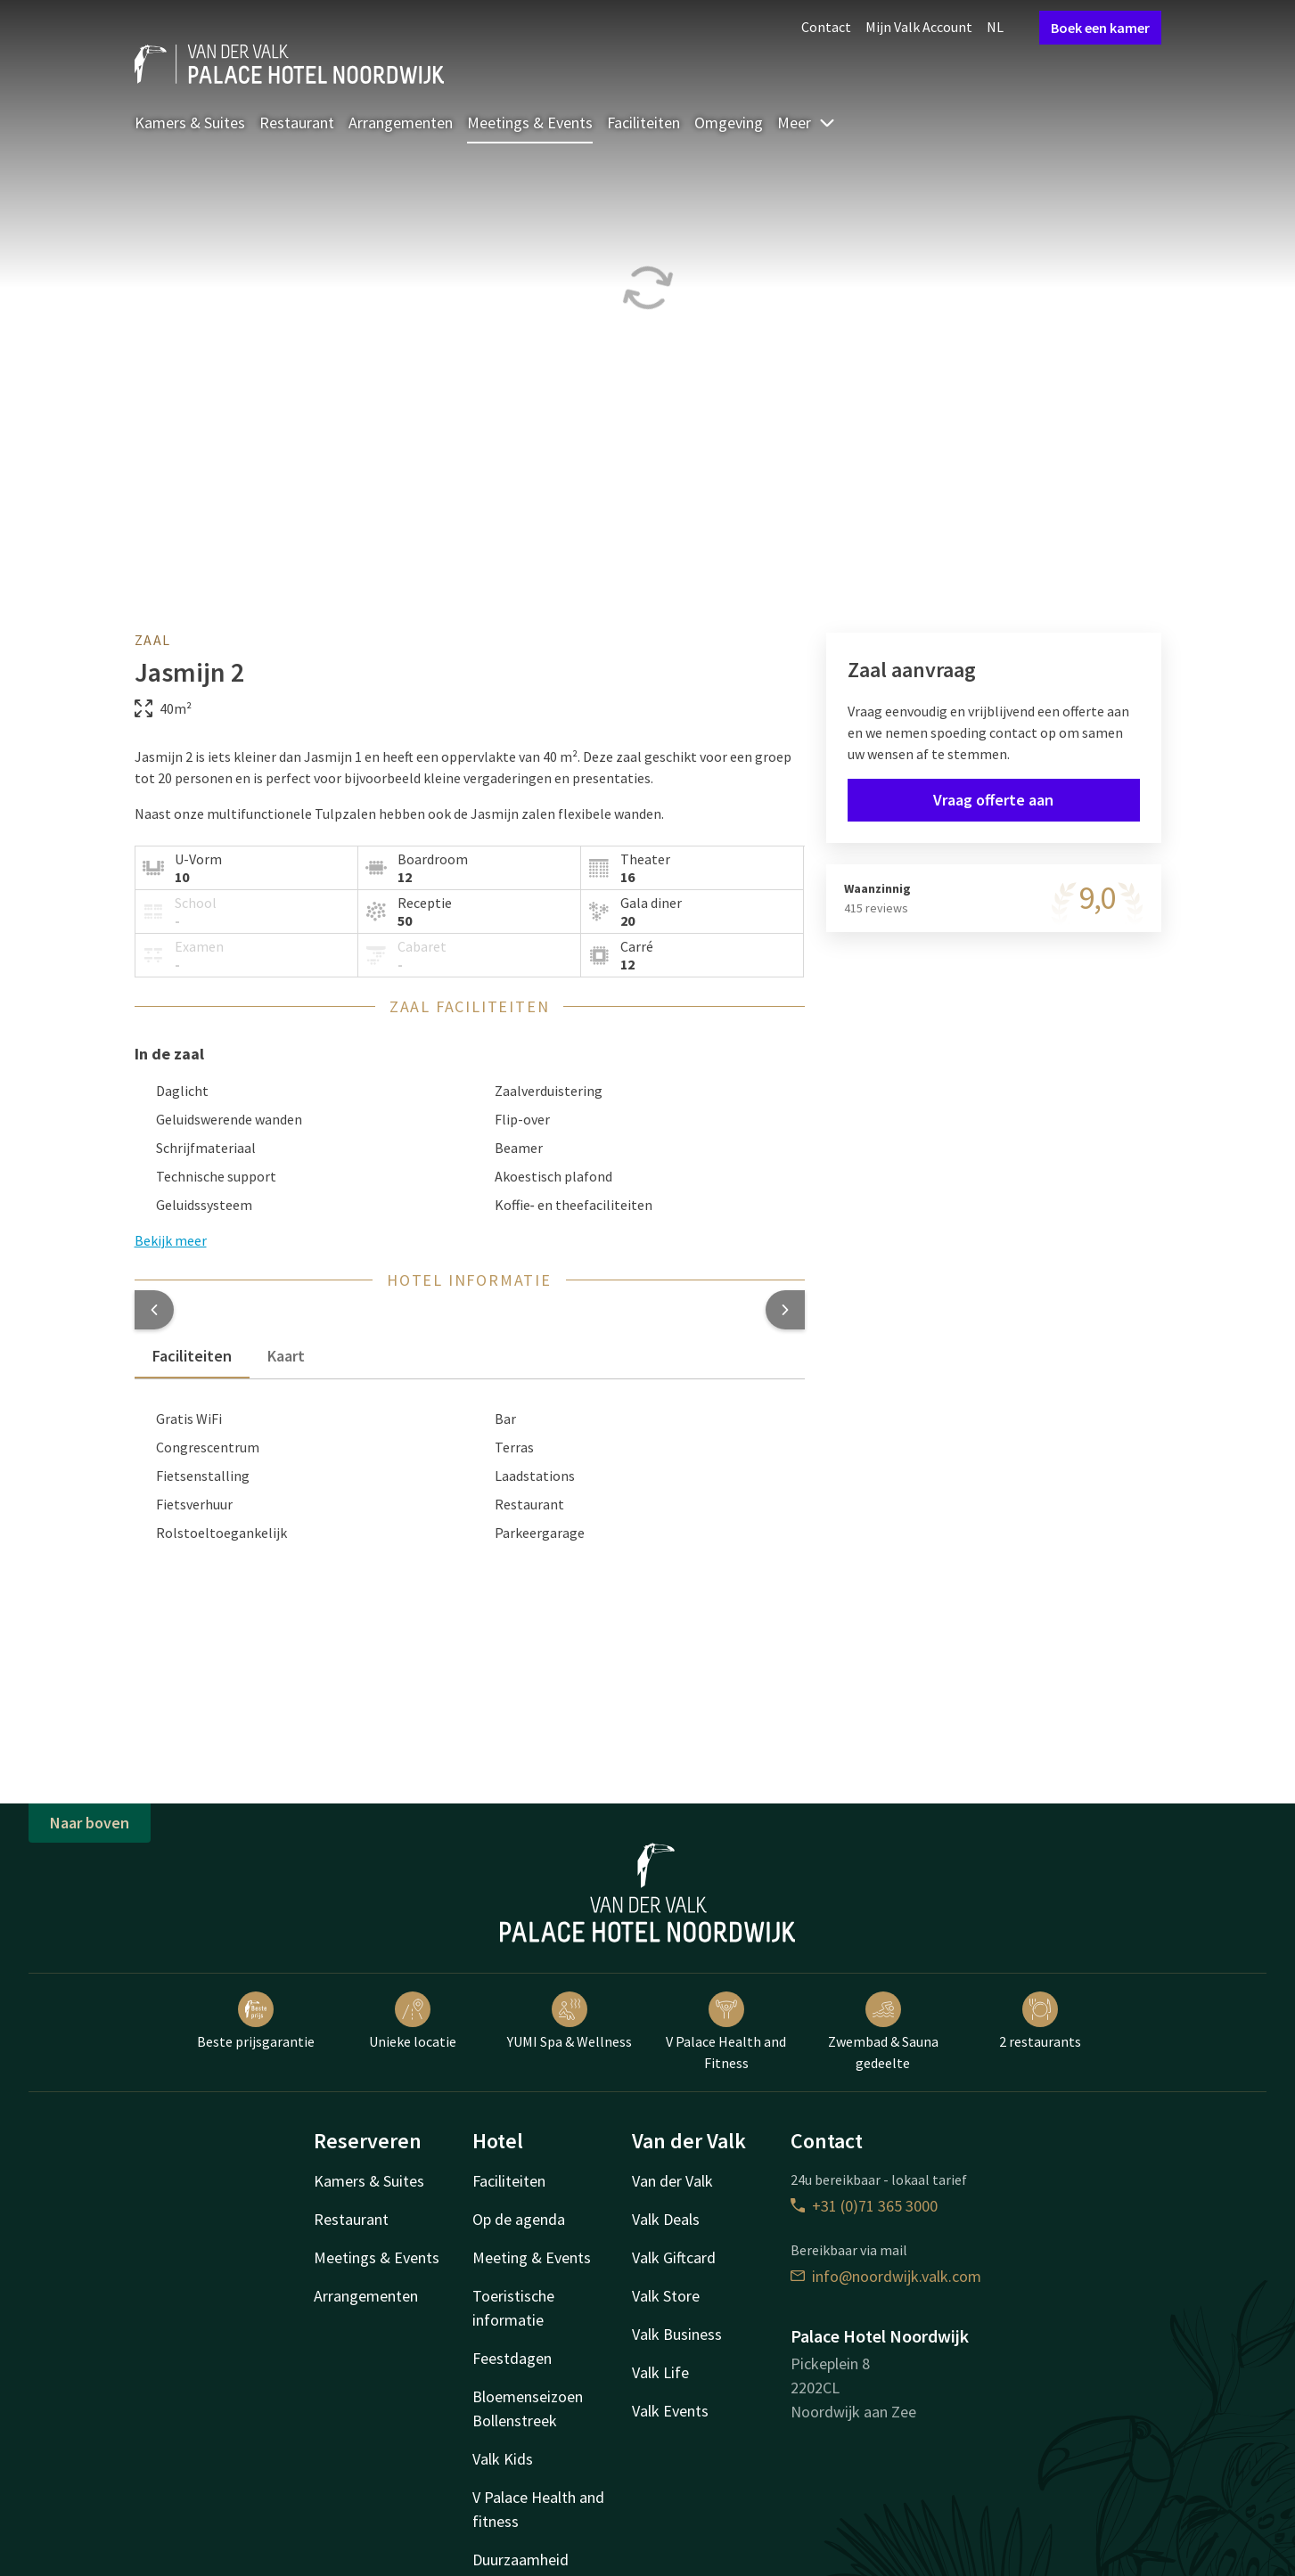 This screenshot has width=1295, height=2576. What do you see at coordinates (296, 122) in the screenshot?
I see `Restaurant` at bounding box center [296, 122].